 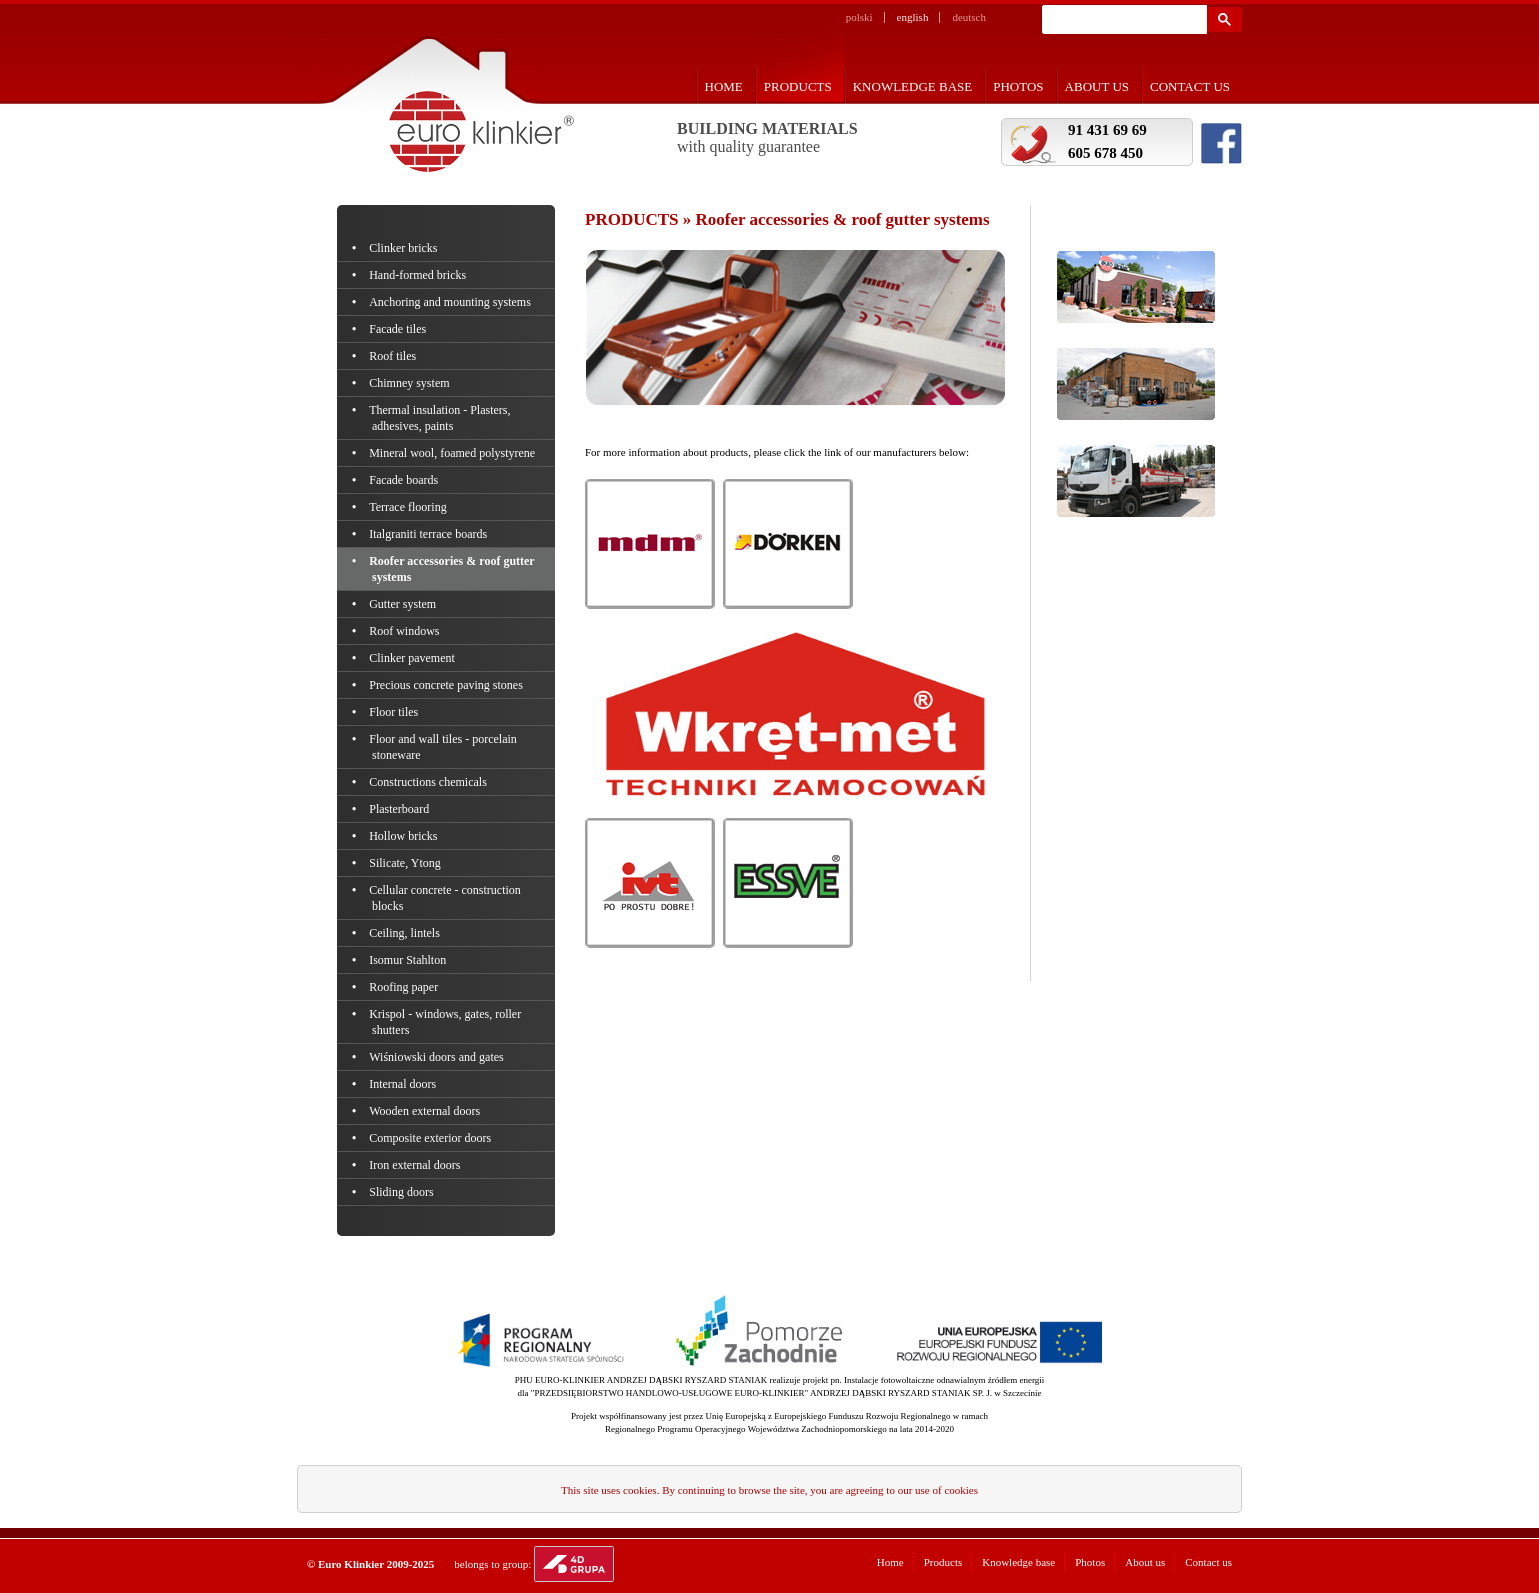 I want to click on Roofing paper, so click(x=405, y=987).